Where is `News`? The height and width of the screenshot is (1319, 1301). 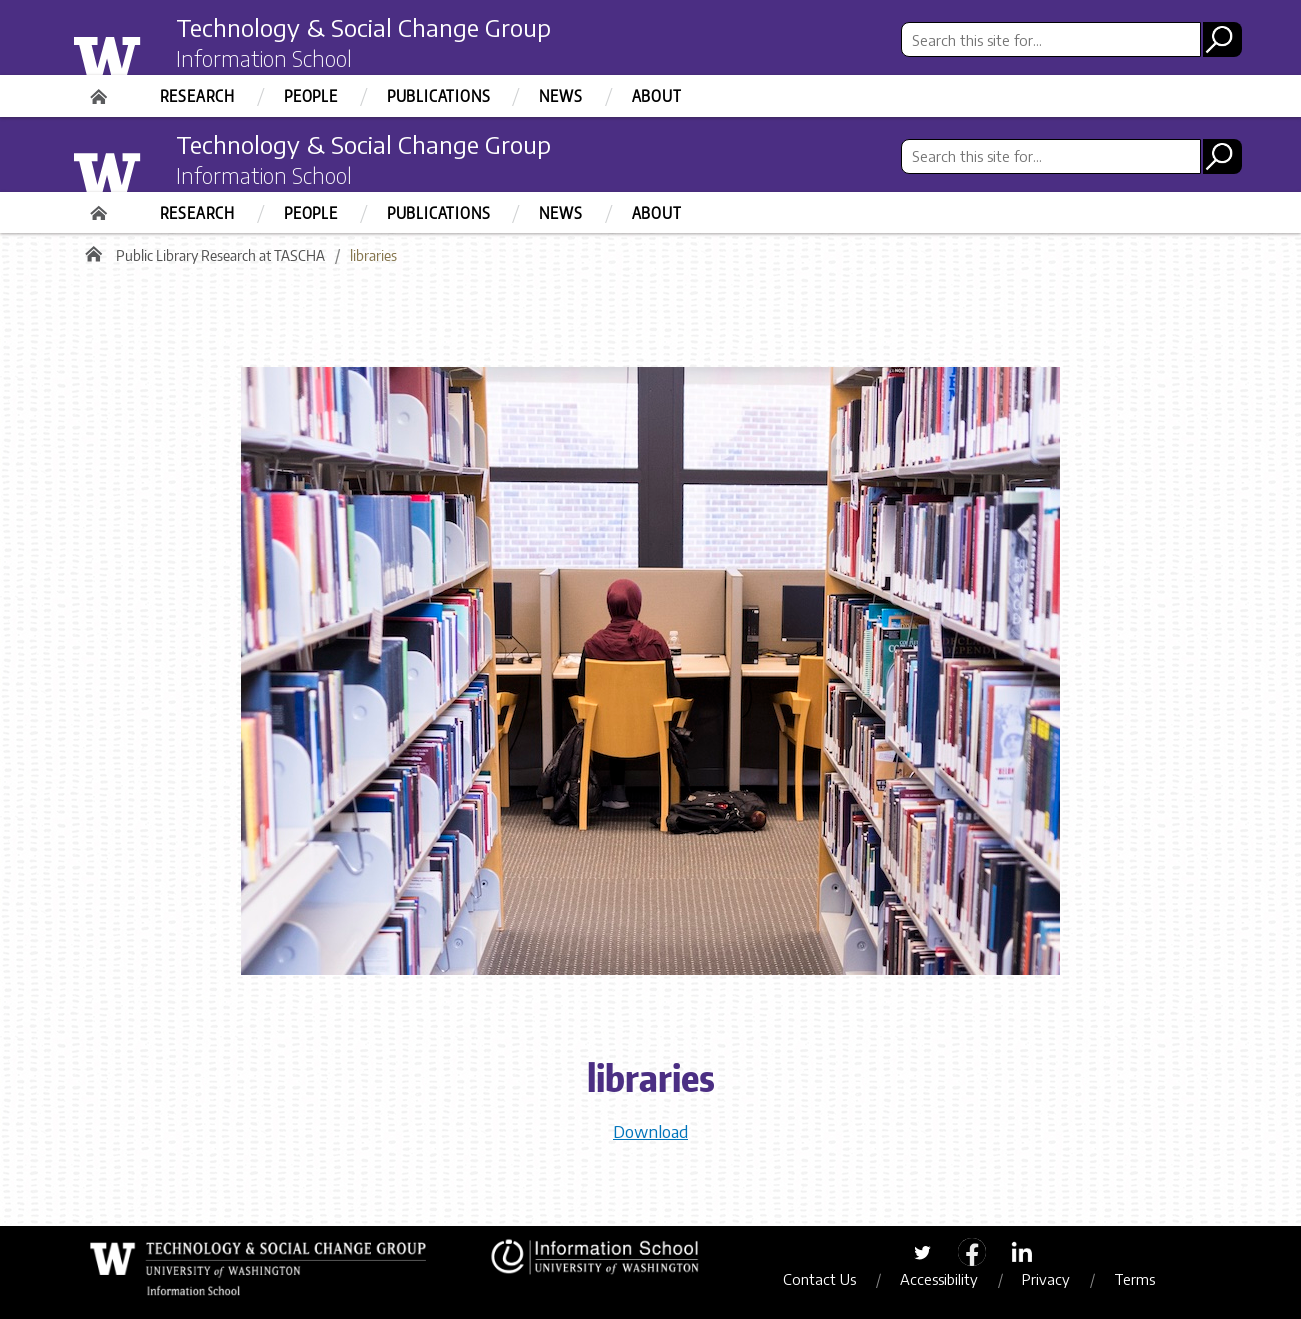 News is located at coordinates (560, 96).